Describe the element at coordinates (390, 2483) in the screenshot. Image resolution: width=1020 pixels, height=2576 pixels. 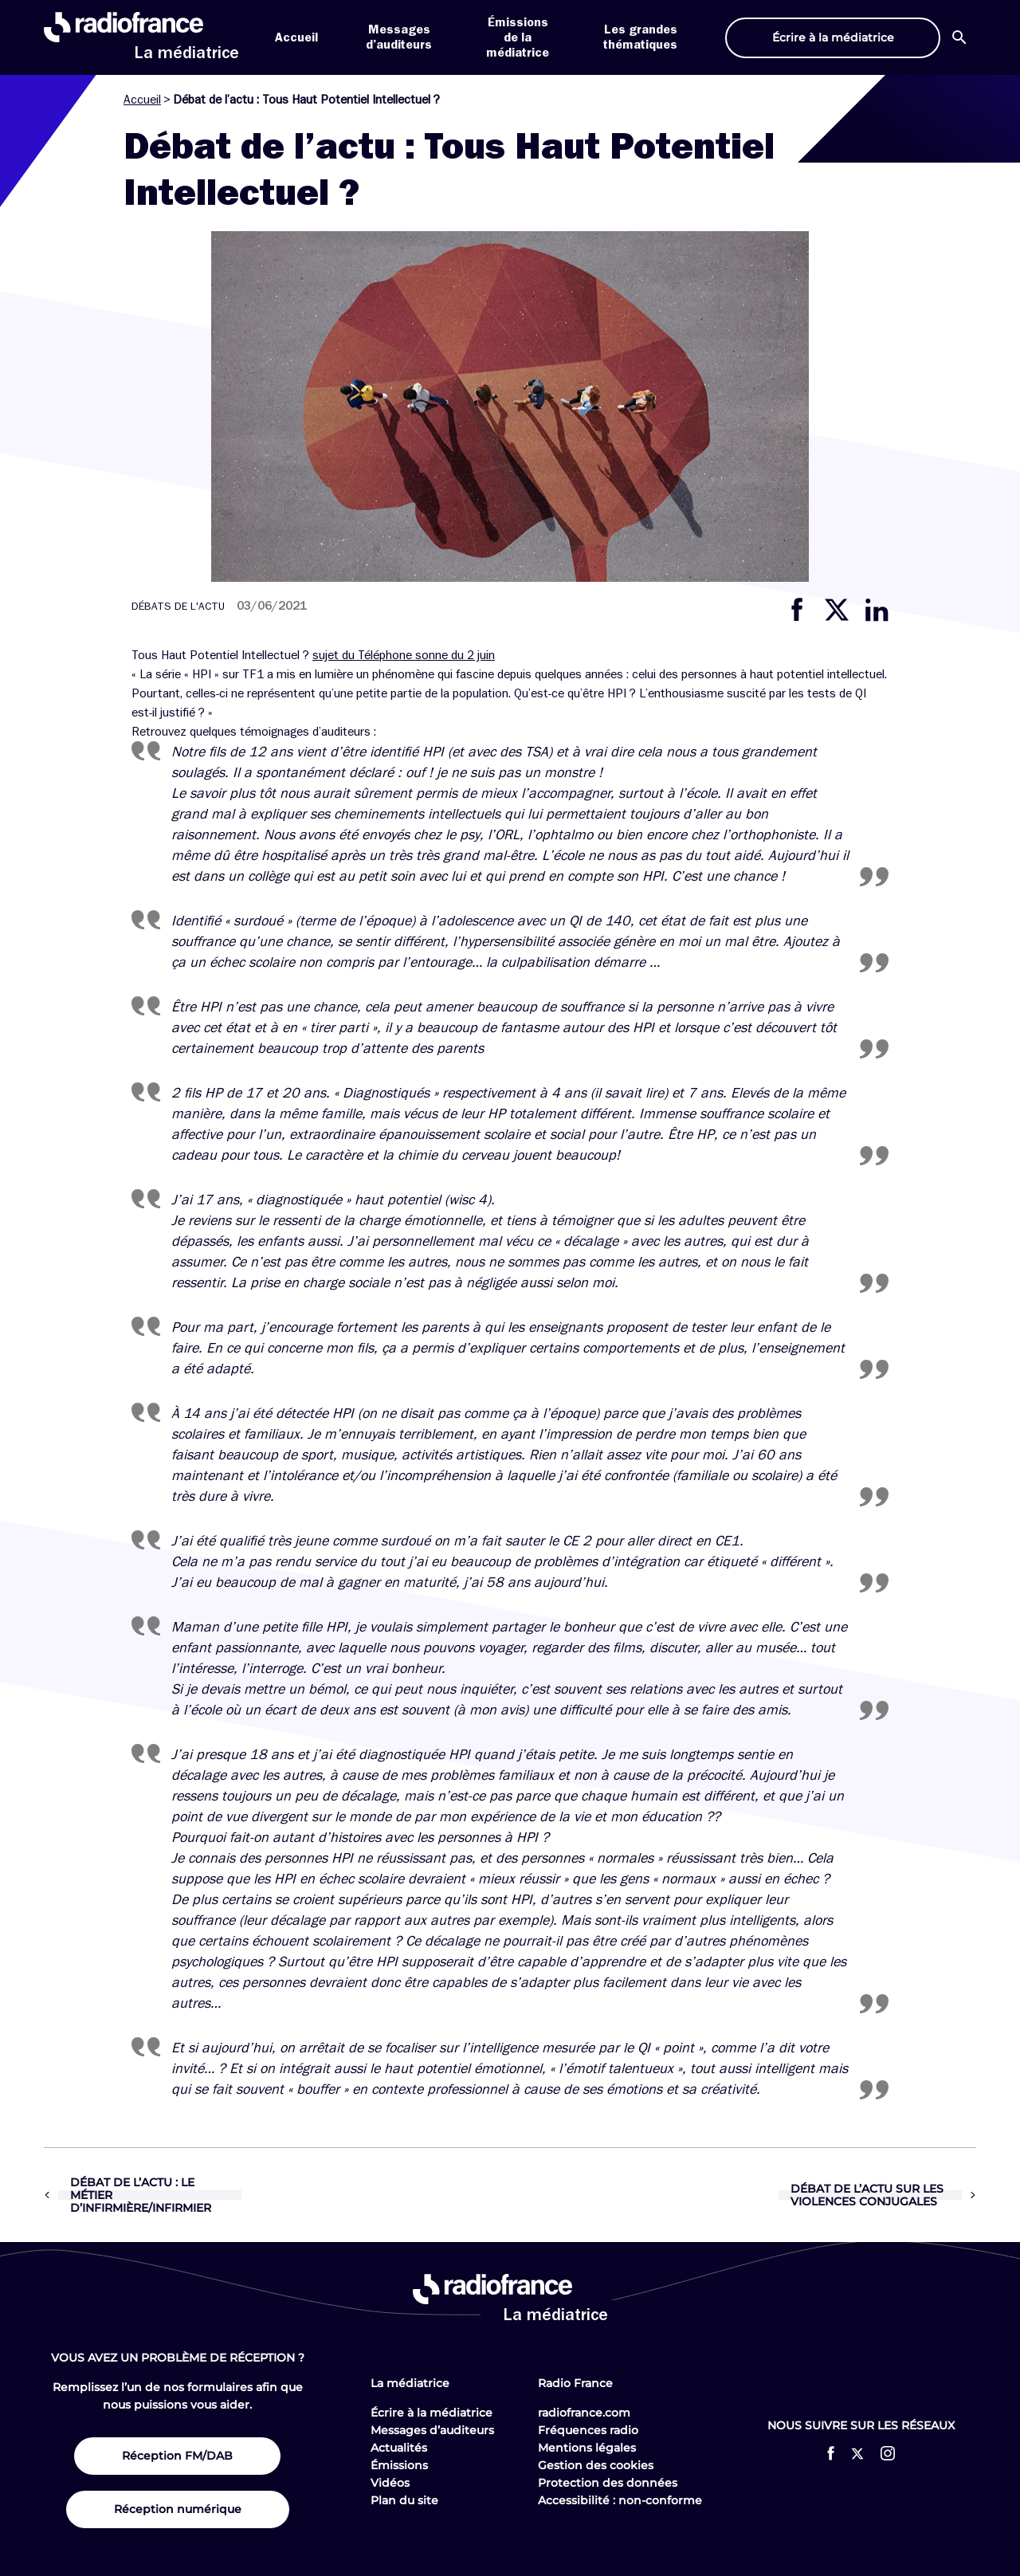
I see `Vidéos` at that location.